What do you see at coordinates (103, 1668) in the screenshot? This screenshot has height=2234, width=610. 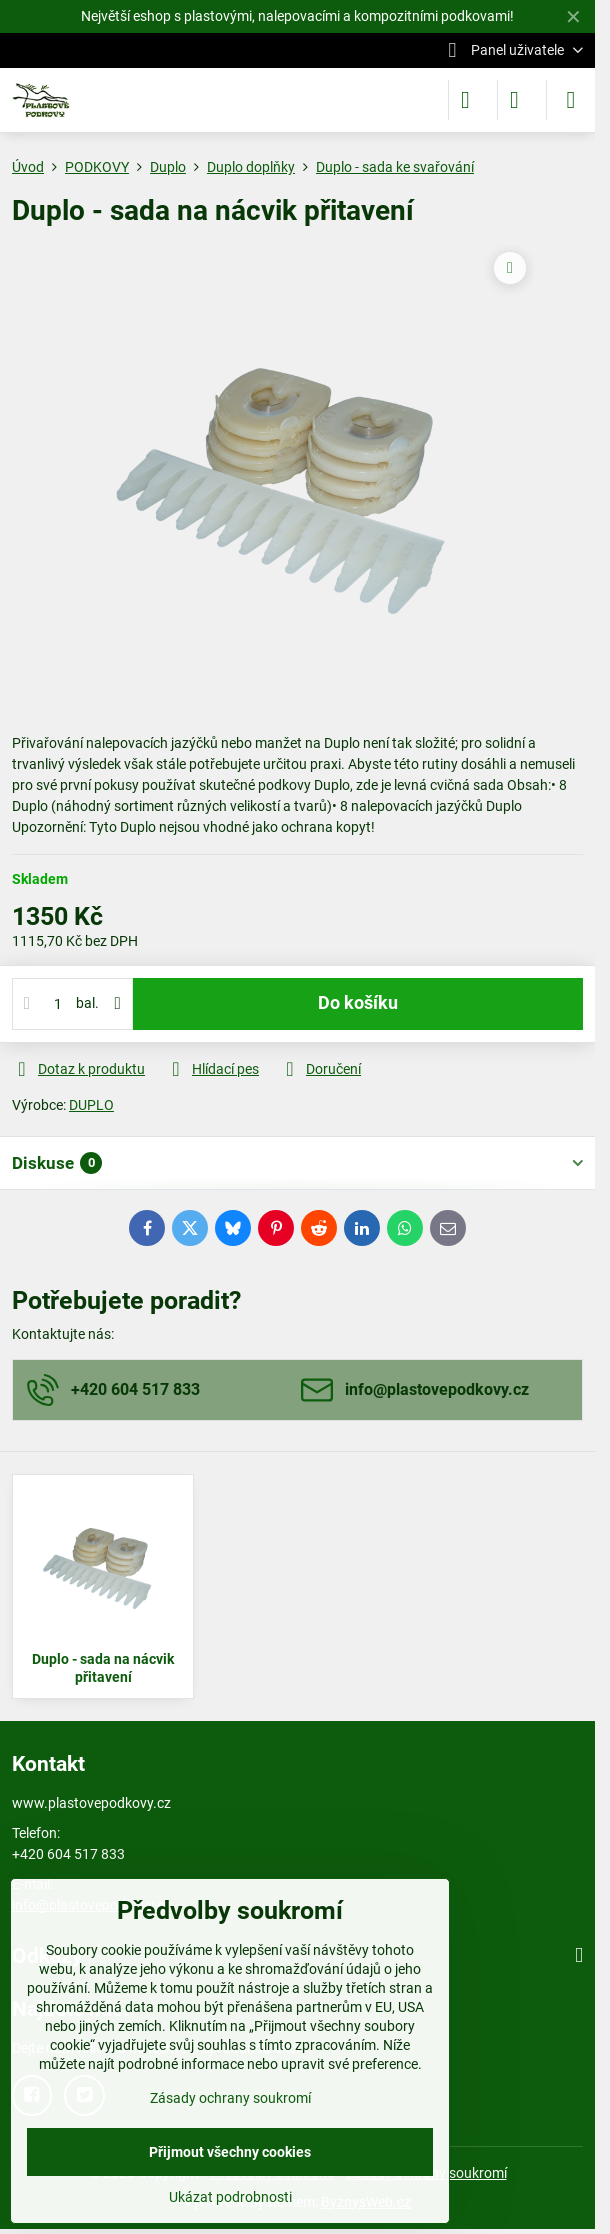 I see `Duplo - sada na nácvik přitavení` at bounding box center [103, 1668].